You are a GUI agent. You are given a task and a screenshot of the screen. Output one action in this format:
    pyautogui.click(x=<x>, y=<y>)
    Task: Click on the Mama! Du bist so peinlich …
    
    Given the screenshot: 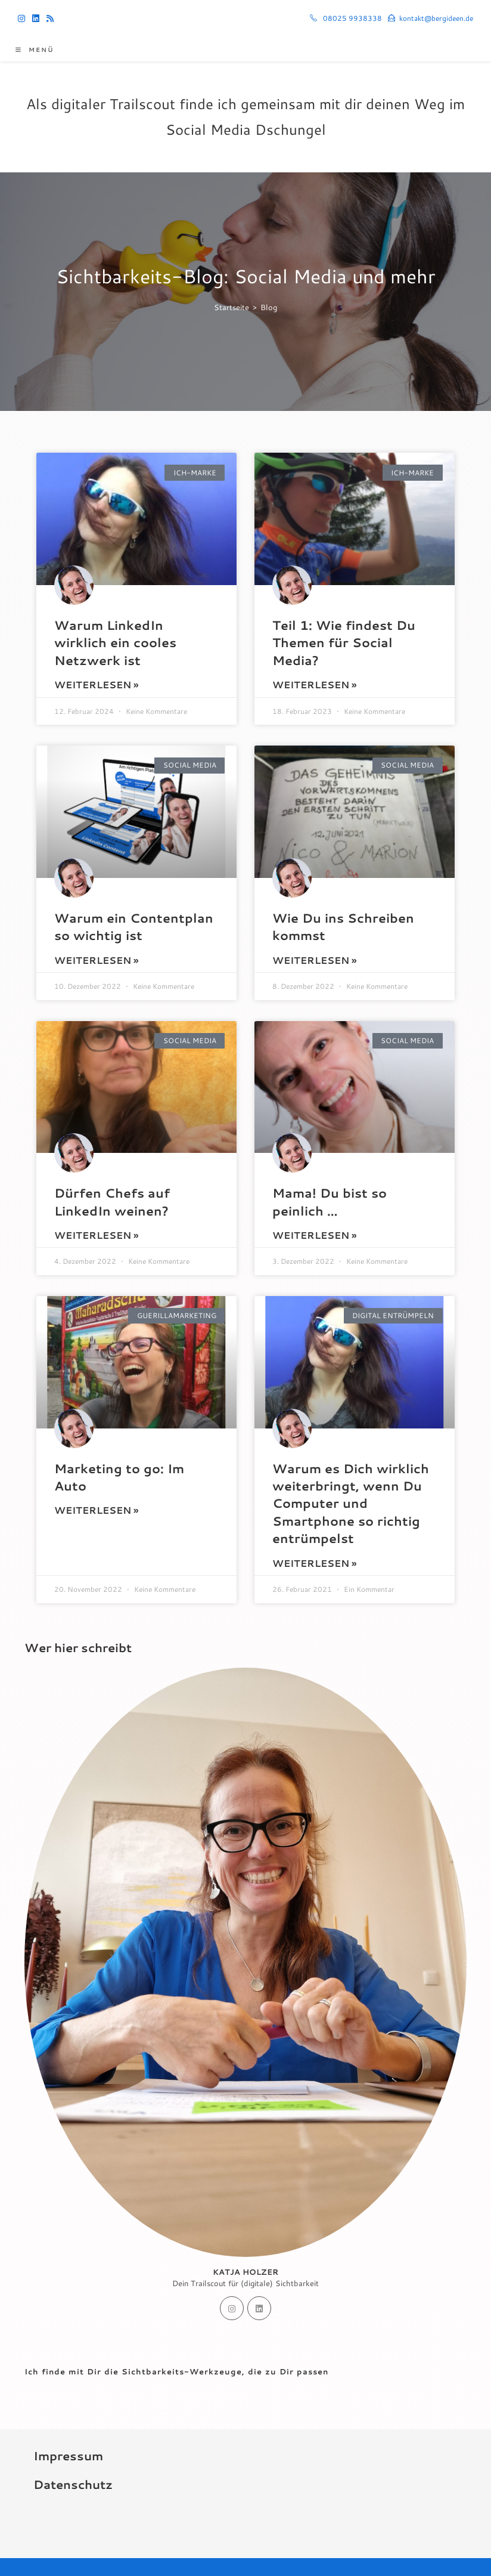 What is the action you would take?
    pyautogui.click(x=329, y=1201)
    